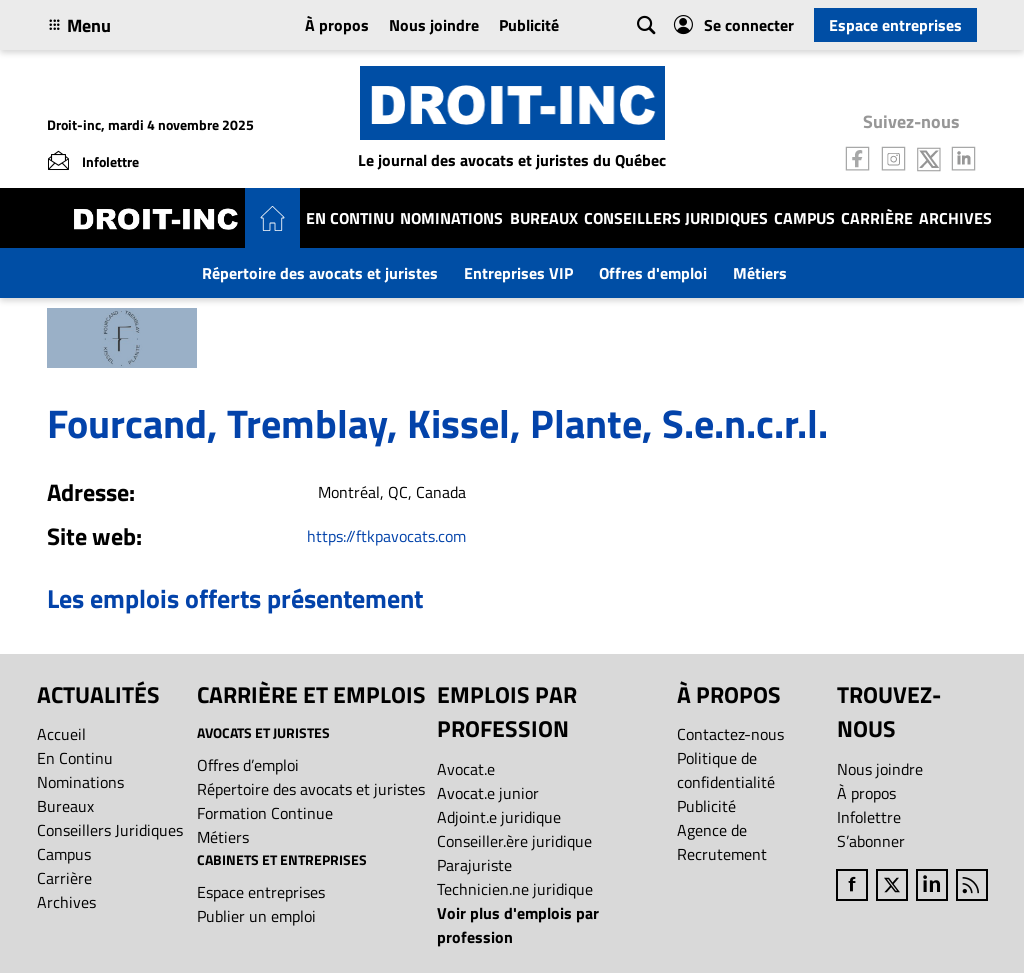  I want to click on Contactez-nous, so click(730, 734).